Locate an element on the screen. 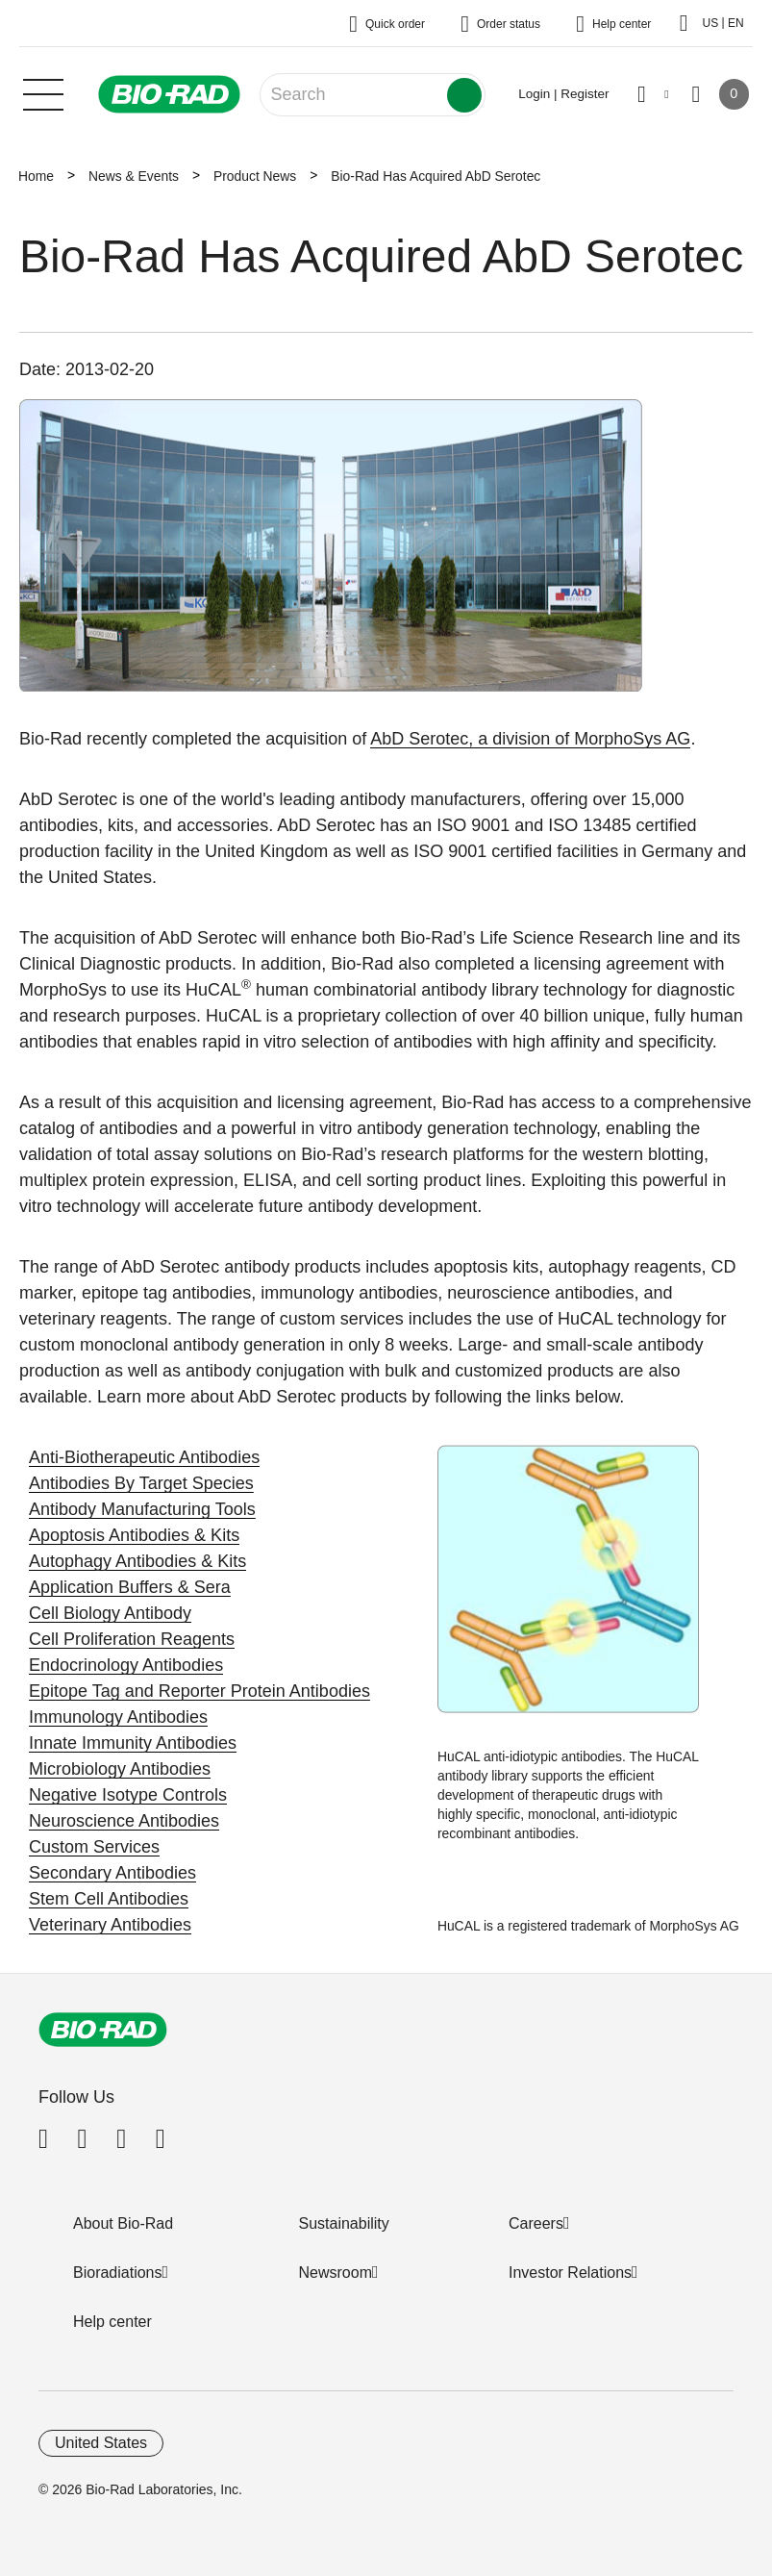 The image size is (772, 2576). Endocrinology Antibodies is located at coordinates (126, 1665).